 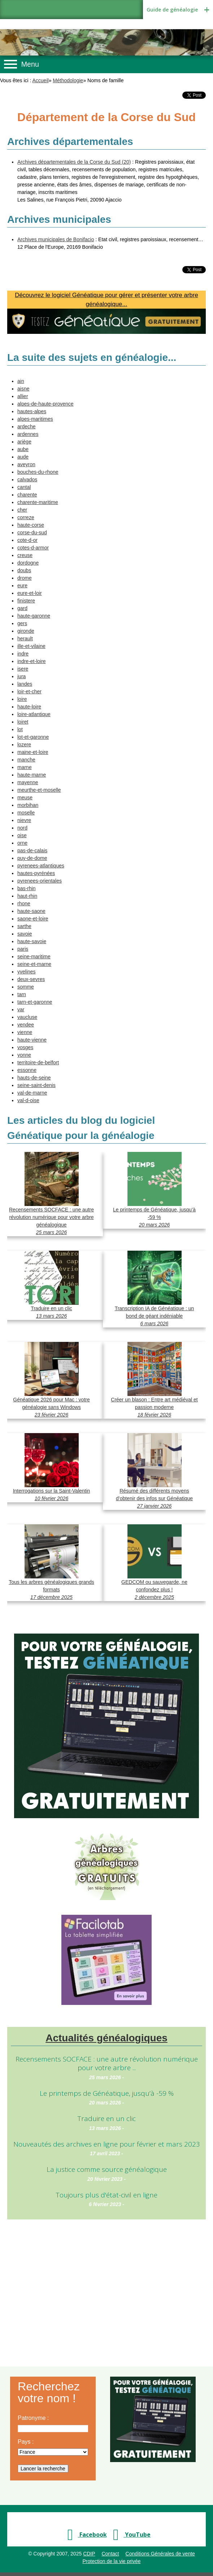 I want to click on meuse, so click(x=24, y=797).